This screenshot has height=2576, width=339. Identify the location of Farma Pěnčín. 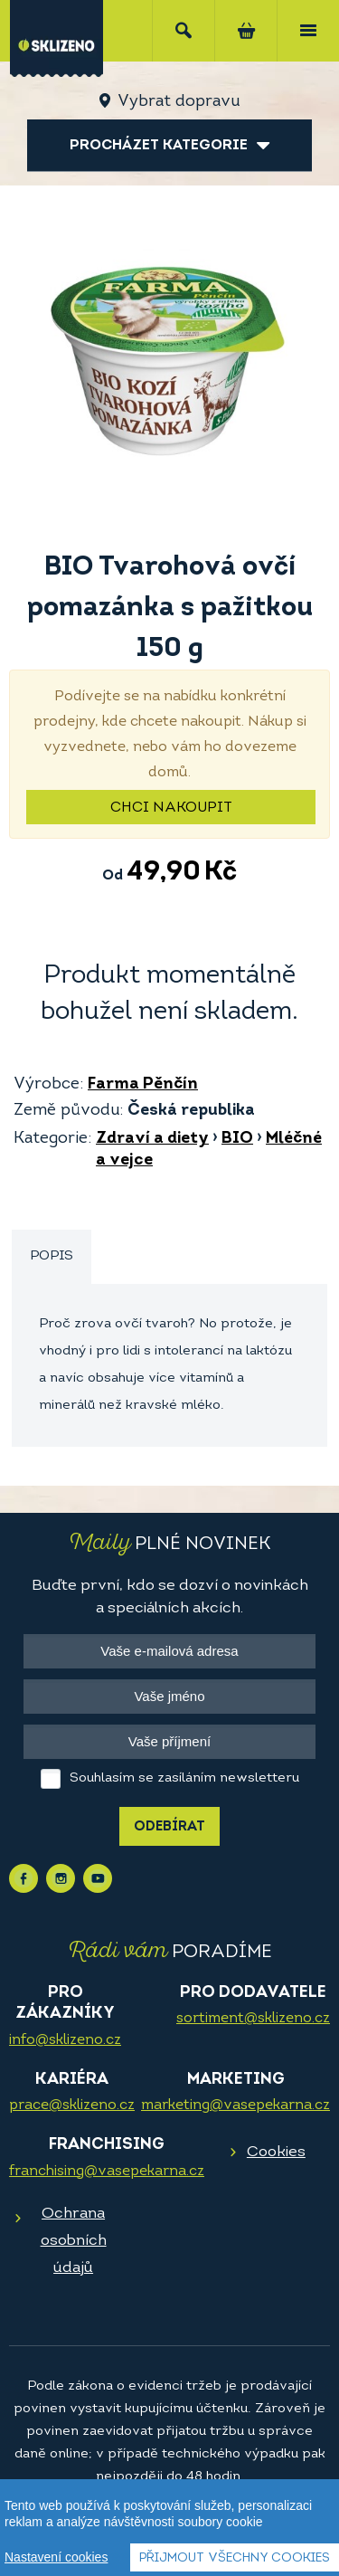
(143, 1084).